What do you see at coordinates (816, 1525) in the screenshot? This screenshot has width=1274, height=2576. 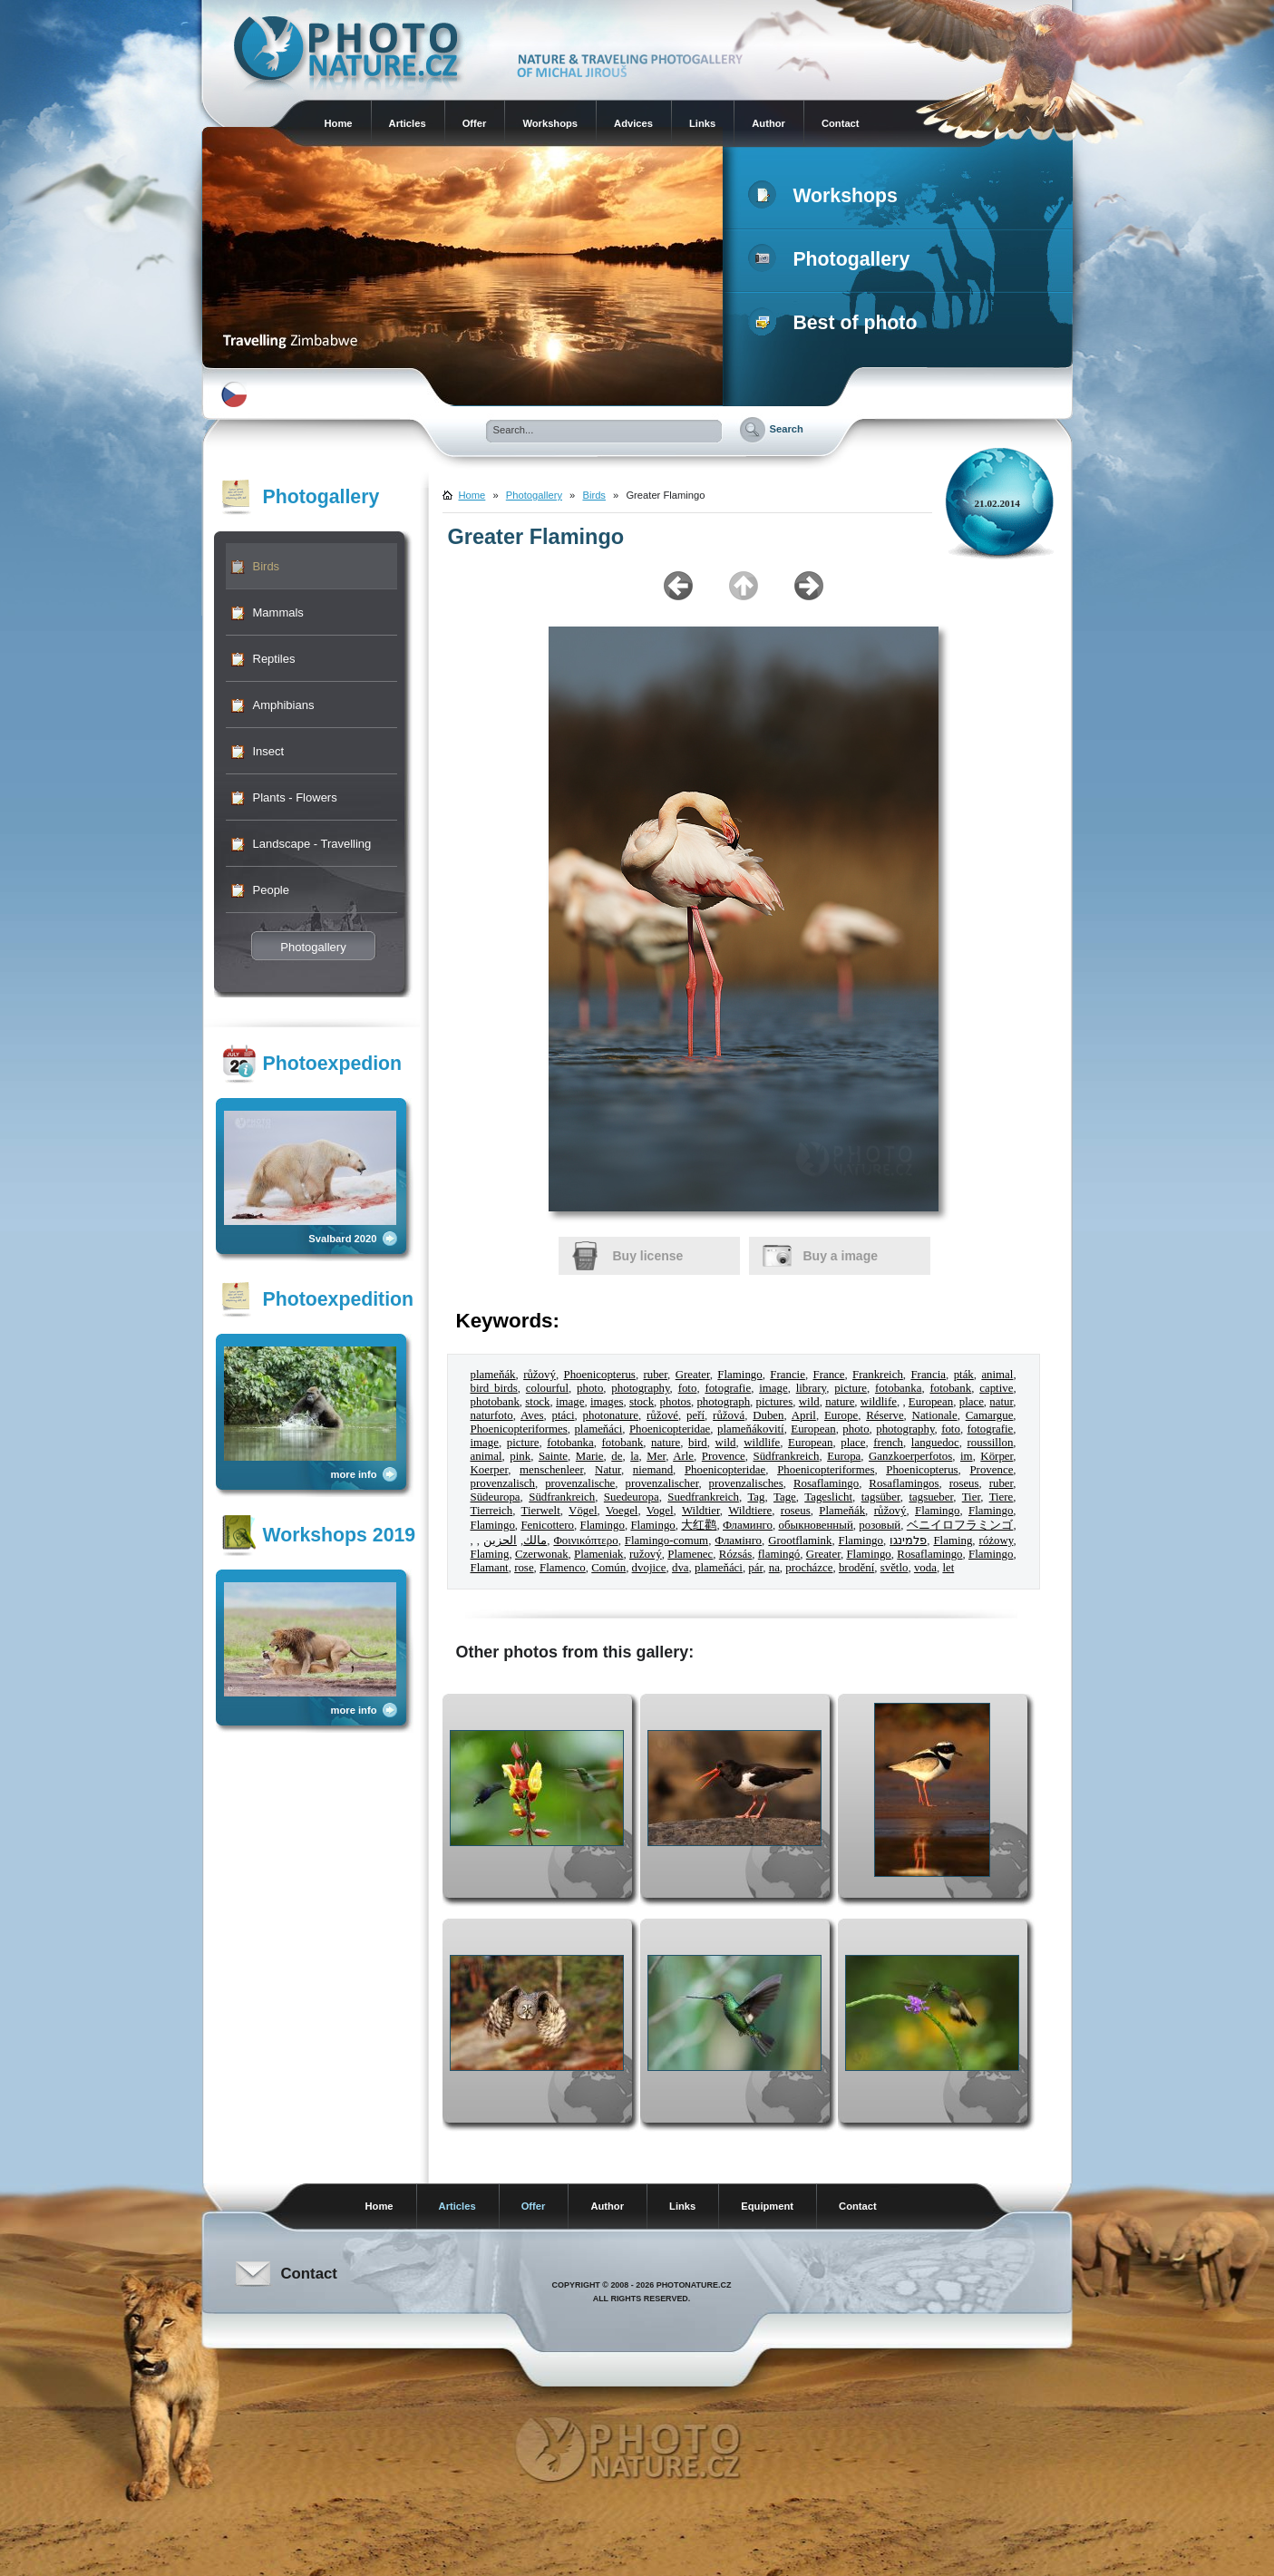 I see `обыкновенный` at bounding box center [816, 1525].